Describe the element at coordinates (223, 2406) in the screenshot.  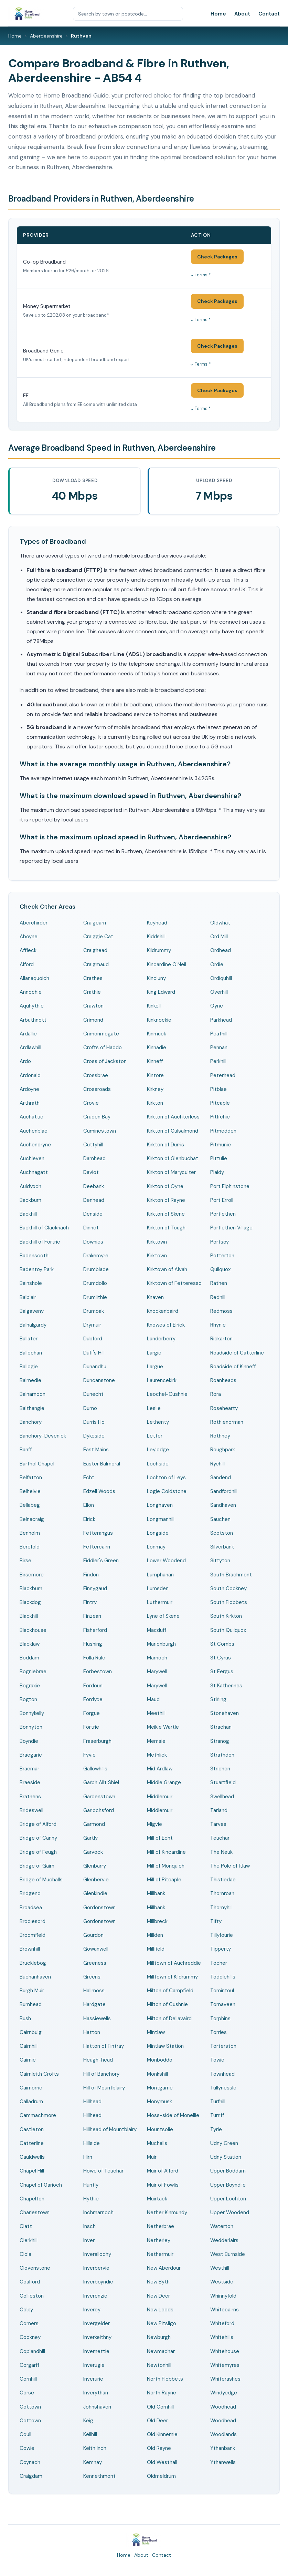
I see `Woodhead` at that location.